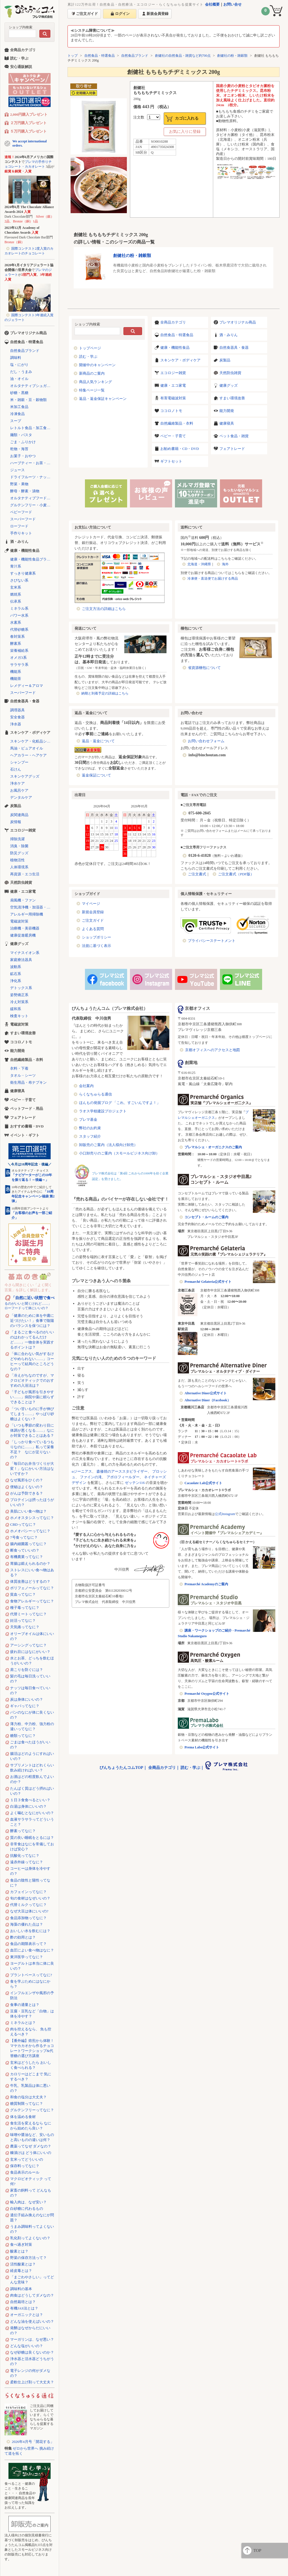 The image size is (288, 2576). I want to click on 返金保証について, so click(96, 775).